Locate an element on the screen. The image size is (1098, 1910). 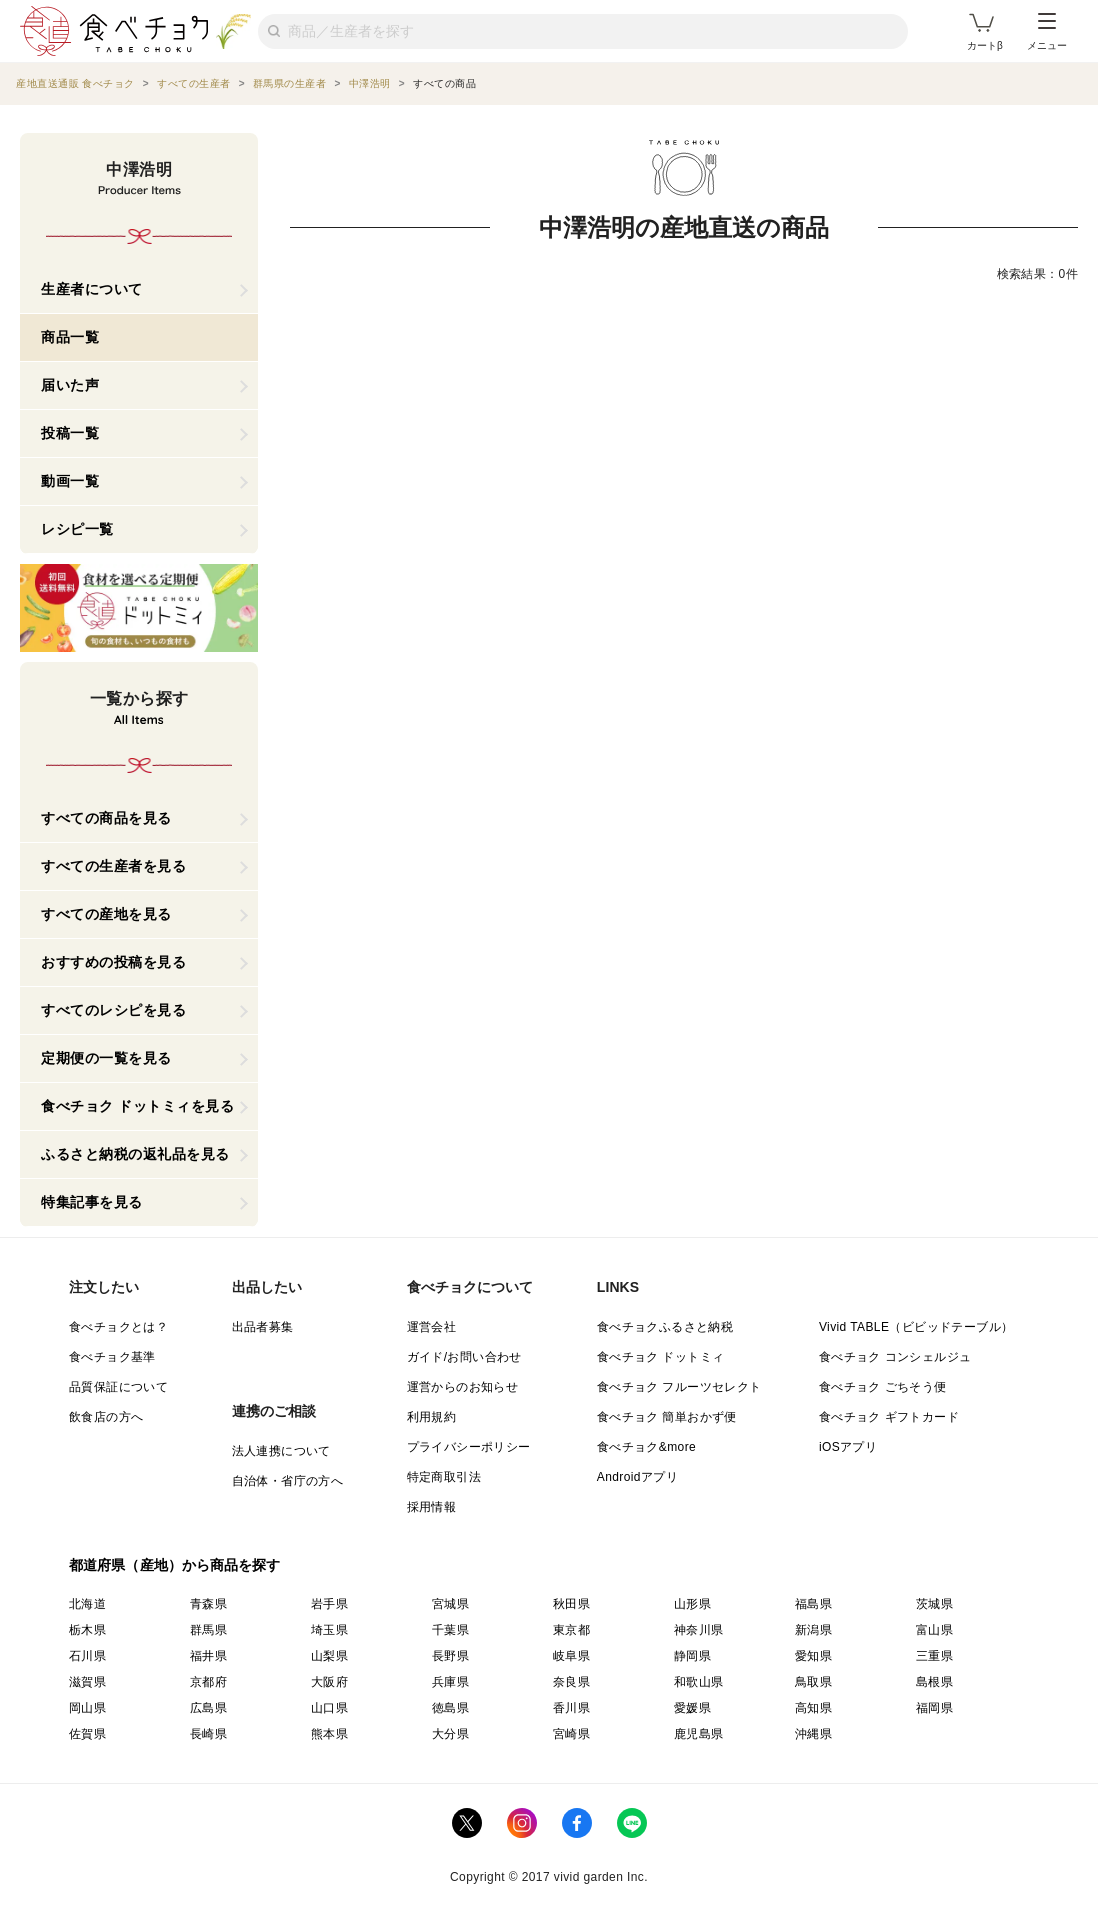
千葉県 is located at coordinates (450, 1630).